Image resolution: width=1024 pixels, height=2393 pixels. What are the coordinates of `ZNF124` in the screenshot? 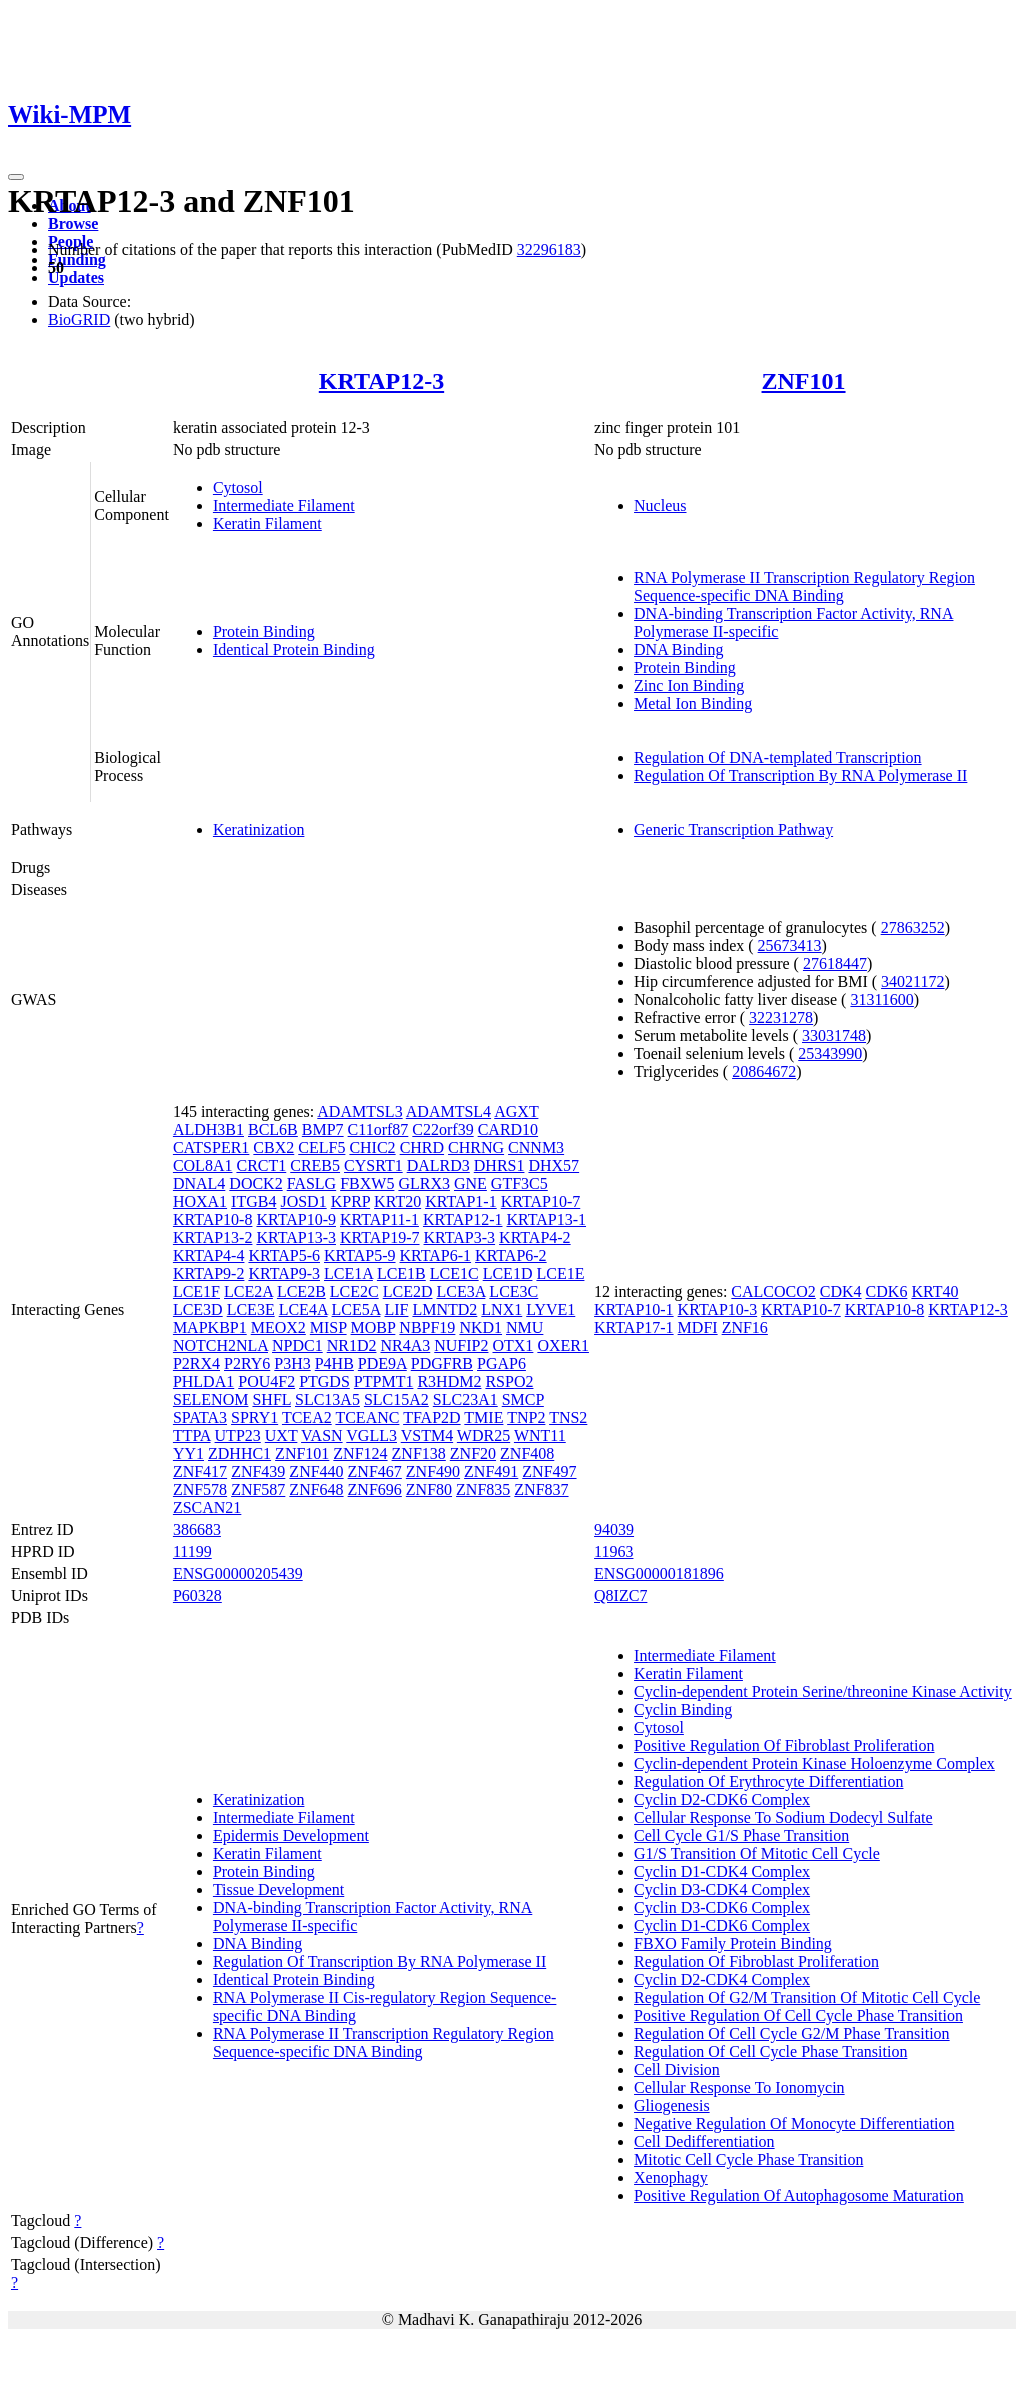 It's located at (360, 1453).